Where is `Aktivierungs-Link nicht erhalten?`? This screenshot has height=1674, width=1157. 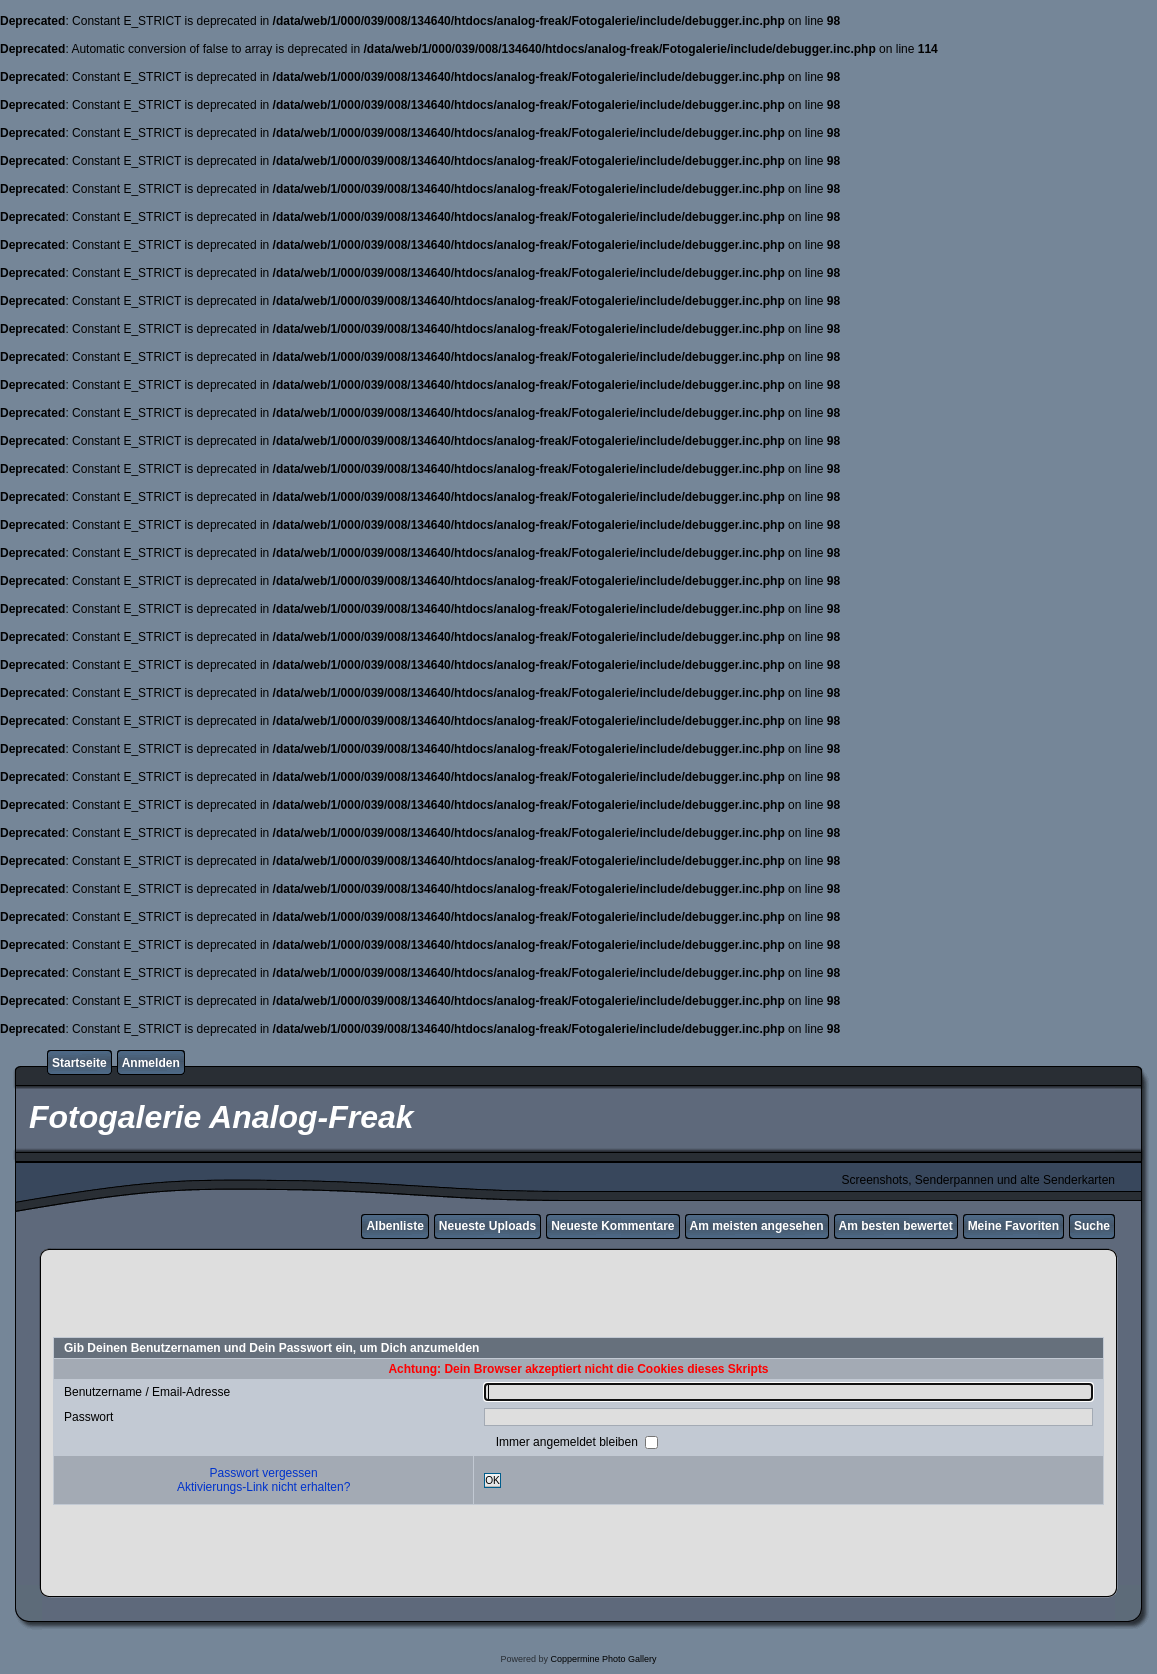
Aktivierungs-Link nicht erhalten? is located at coordinates (263, 1487).